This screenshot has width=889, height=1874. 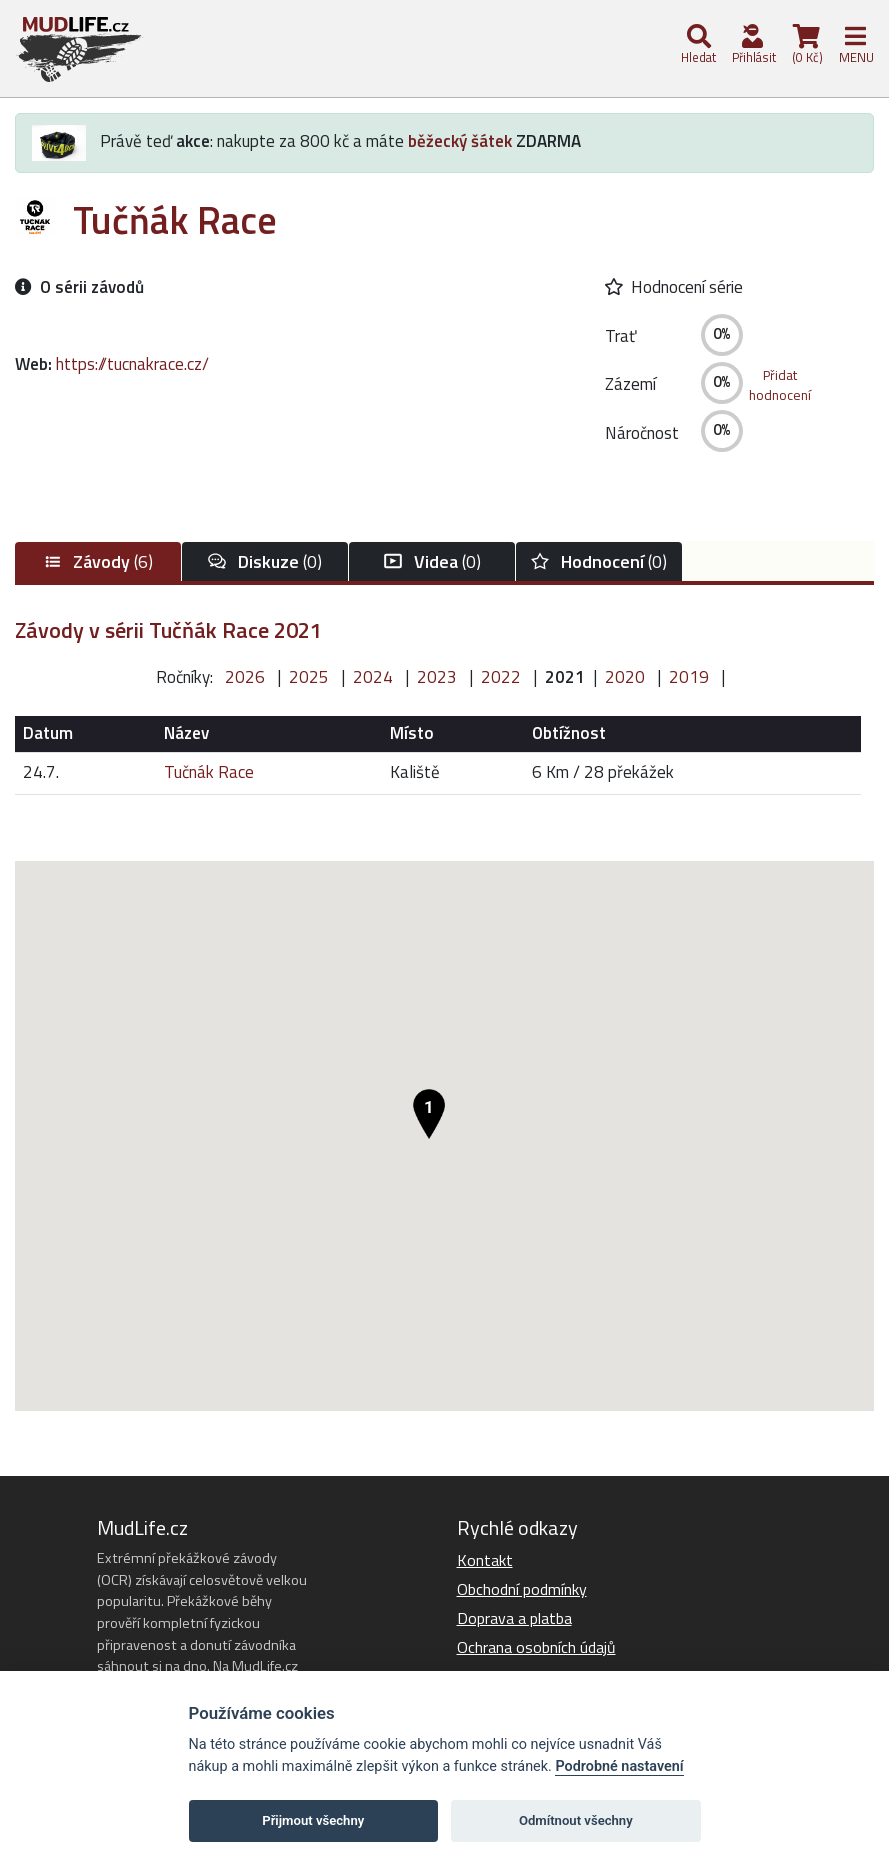 What do you see at coordinates (265, 561) in the screenshot?
I see `(0)` at bounding box center [265, 561].